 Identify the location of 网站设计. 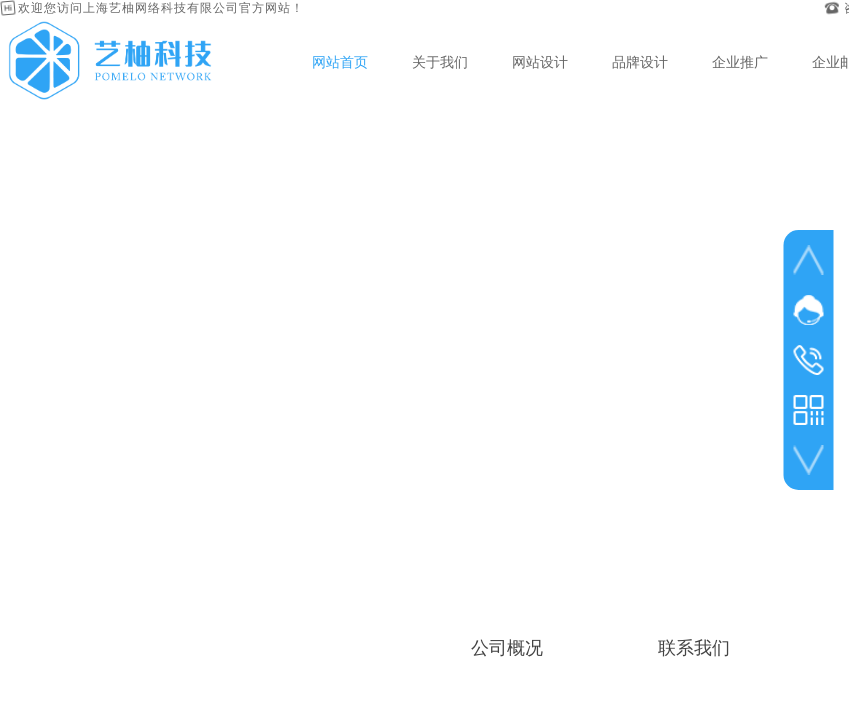
(540, 62).